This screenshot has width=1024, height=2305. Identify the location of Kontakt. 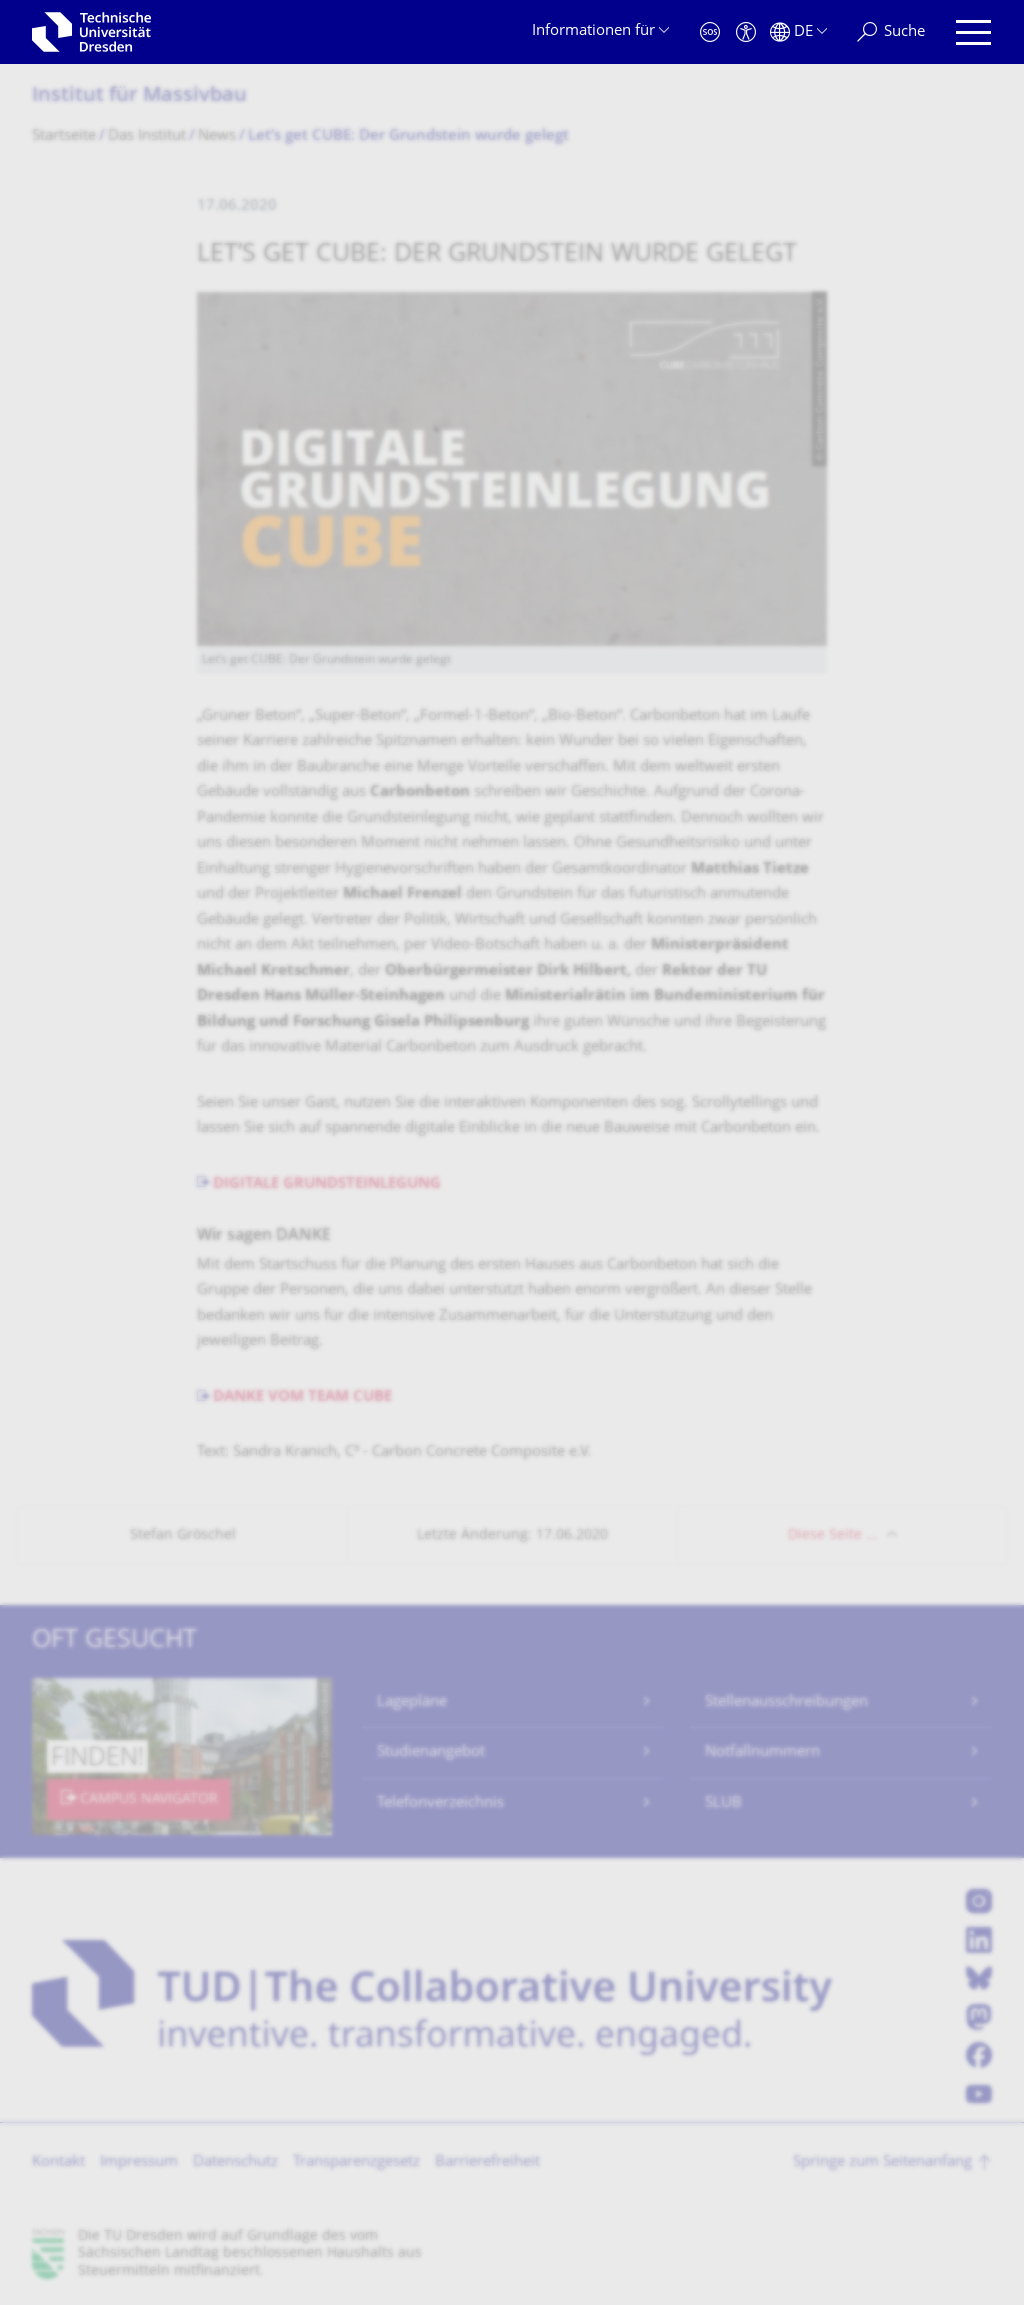
(58, 2162).